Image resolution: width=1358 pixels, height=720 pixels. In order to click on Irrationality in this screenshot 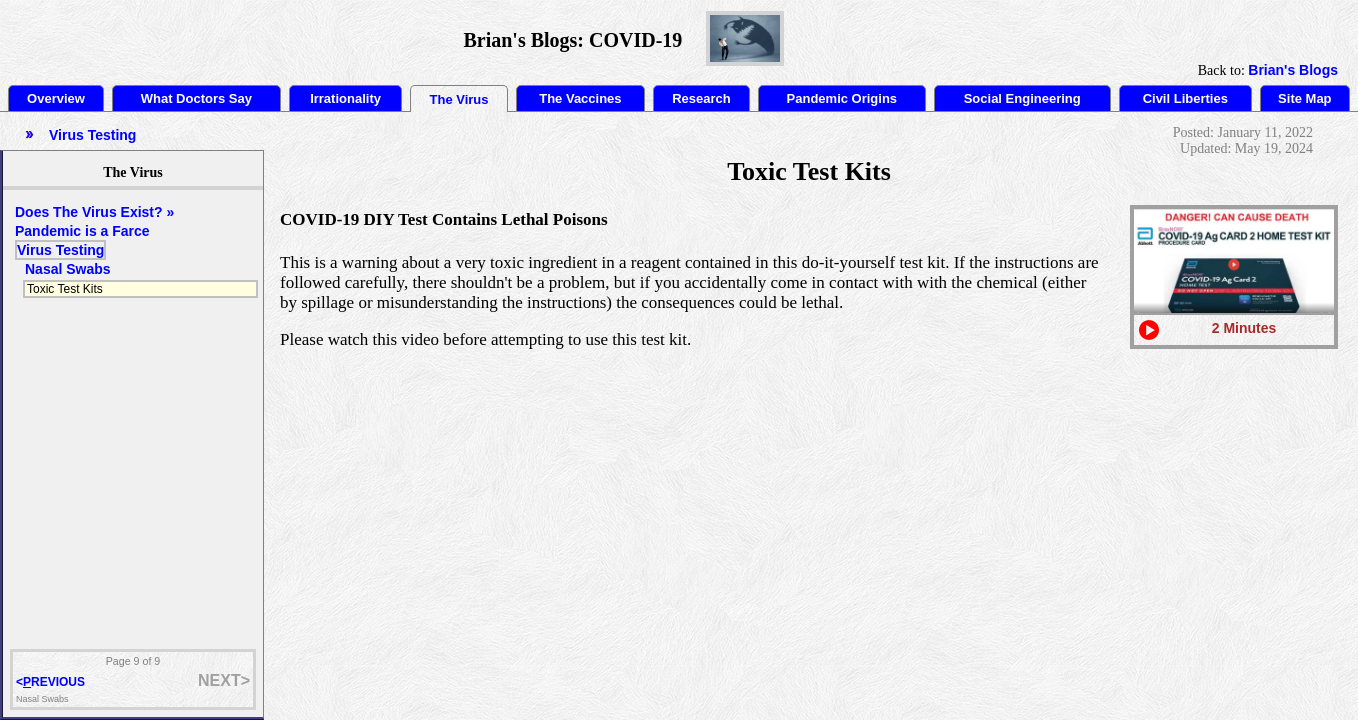, I will do `click(345, 98)`.